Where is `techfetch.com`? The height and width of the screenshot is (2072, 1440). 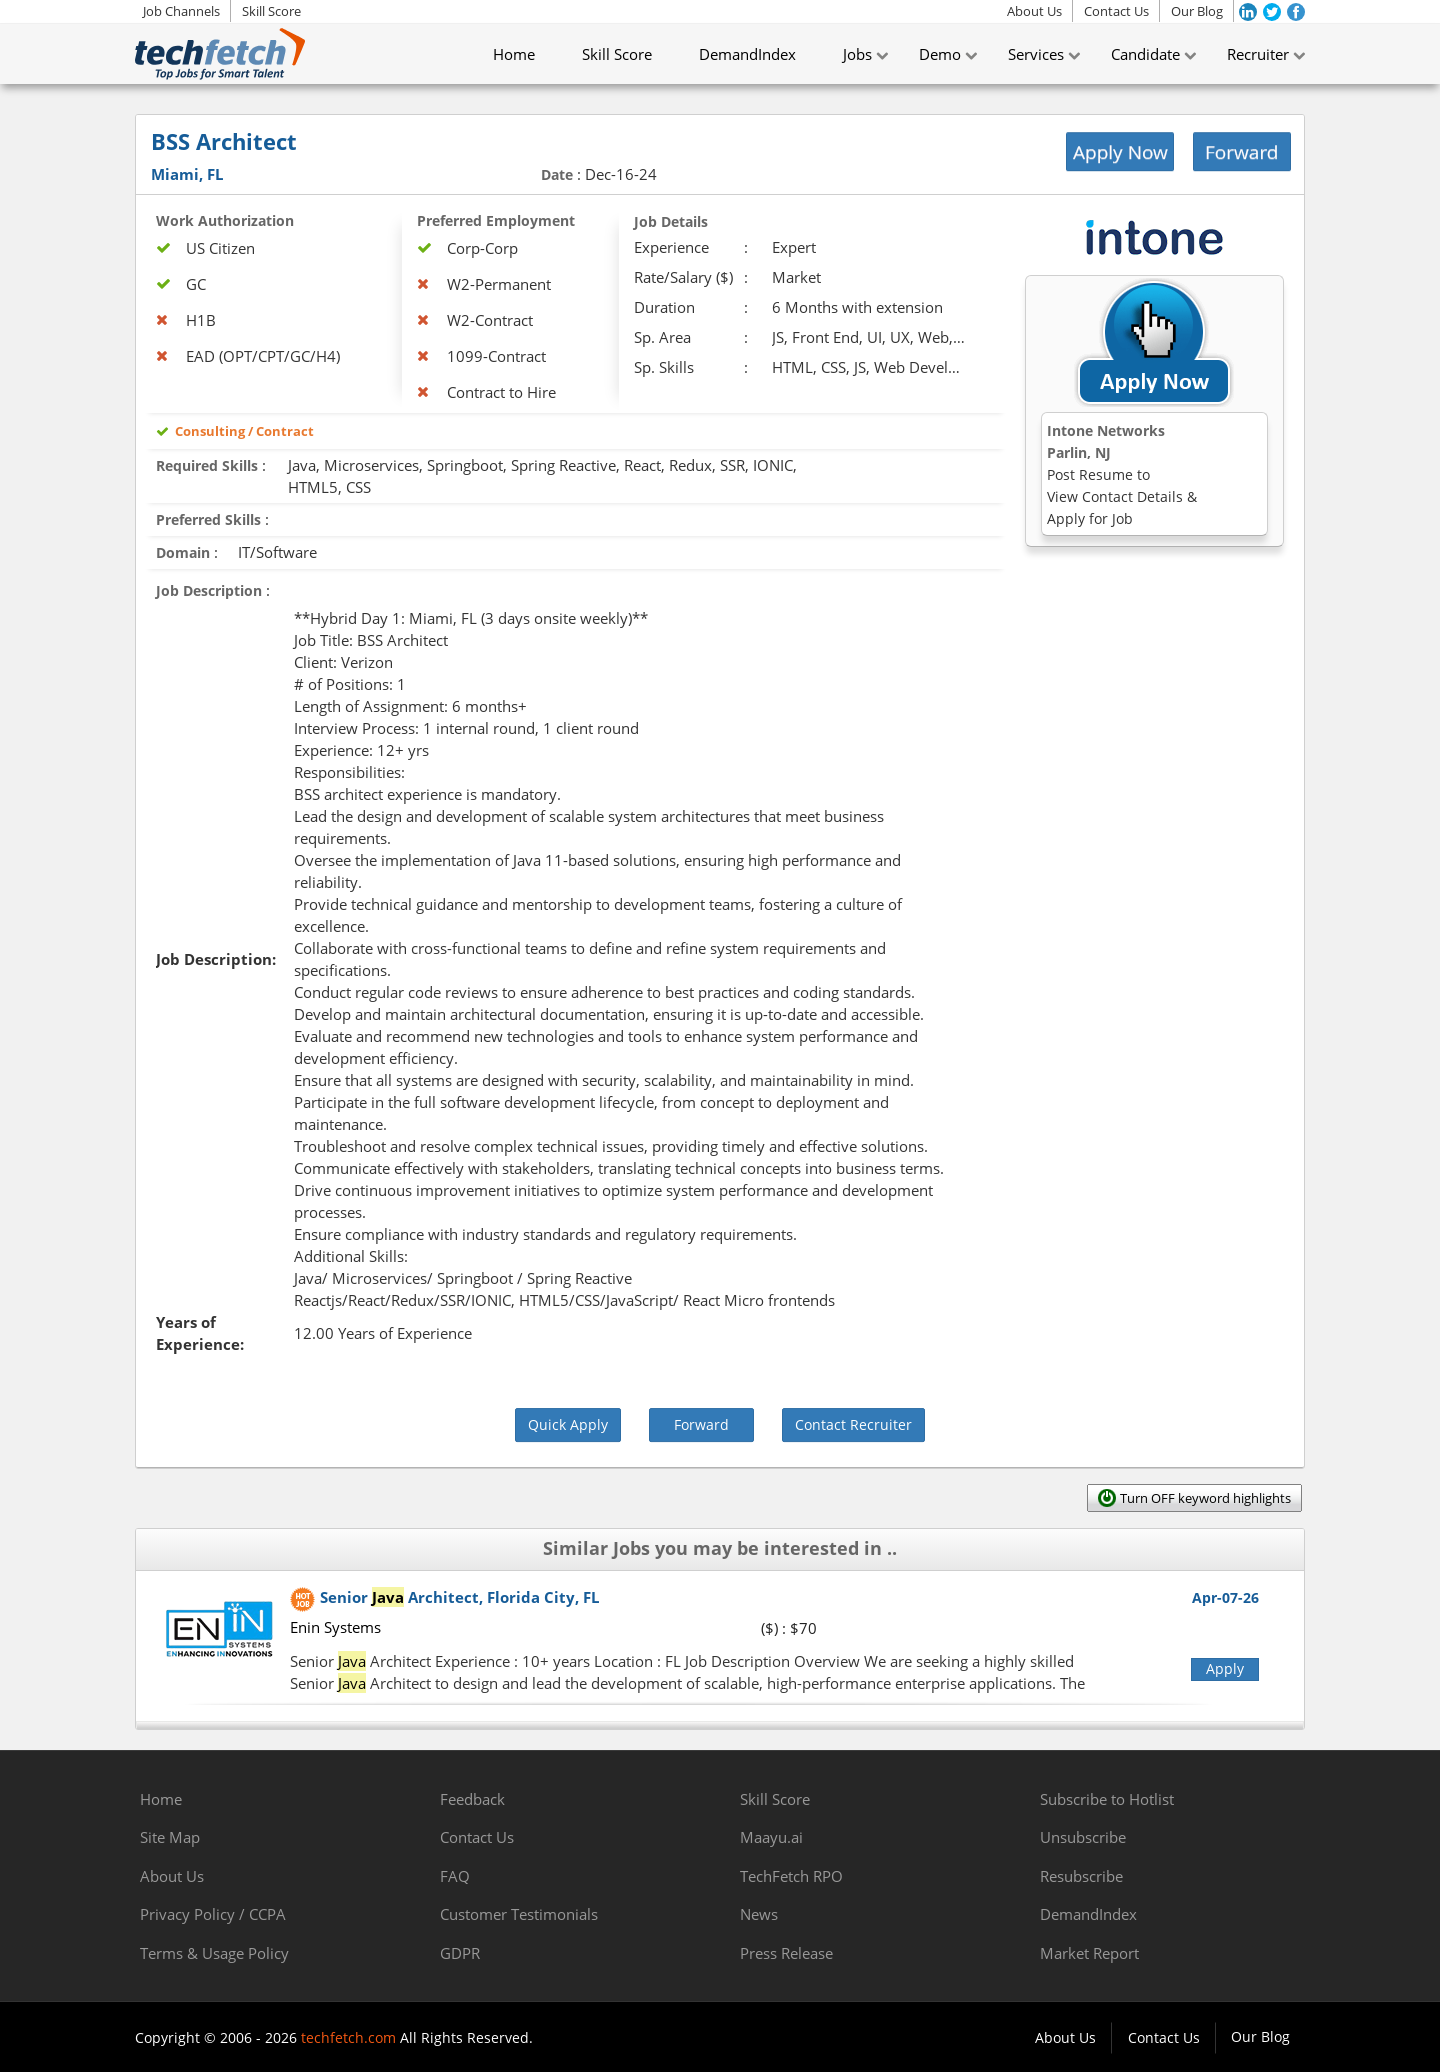
techfetch.com is located at coordinates (348, 2037).